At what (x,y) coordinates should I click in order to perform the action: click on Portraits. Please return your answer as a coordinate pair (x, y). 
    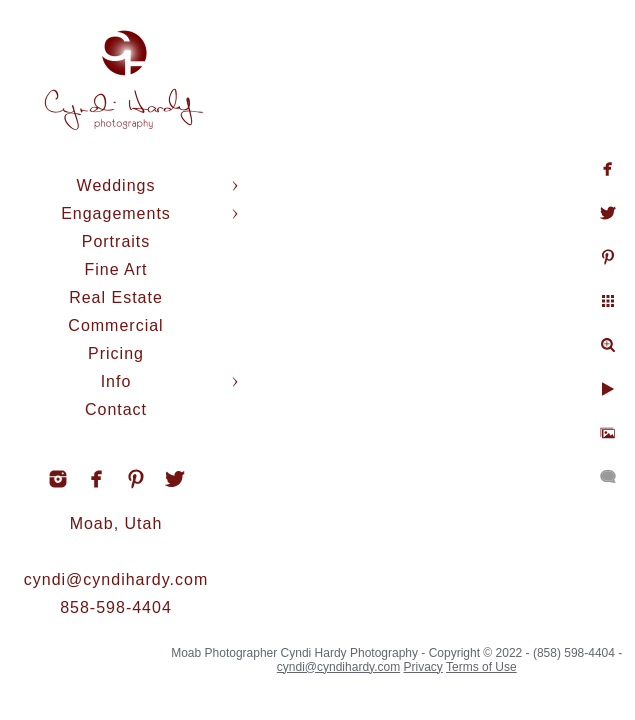
    Looking at the image, I should click on (116, 241).